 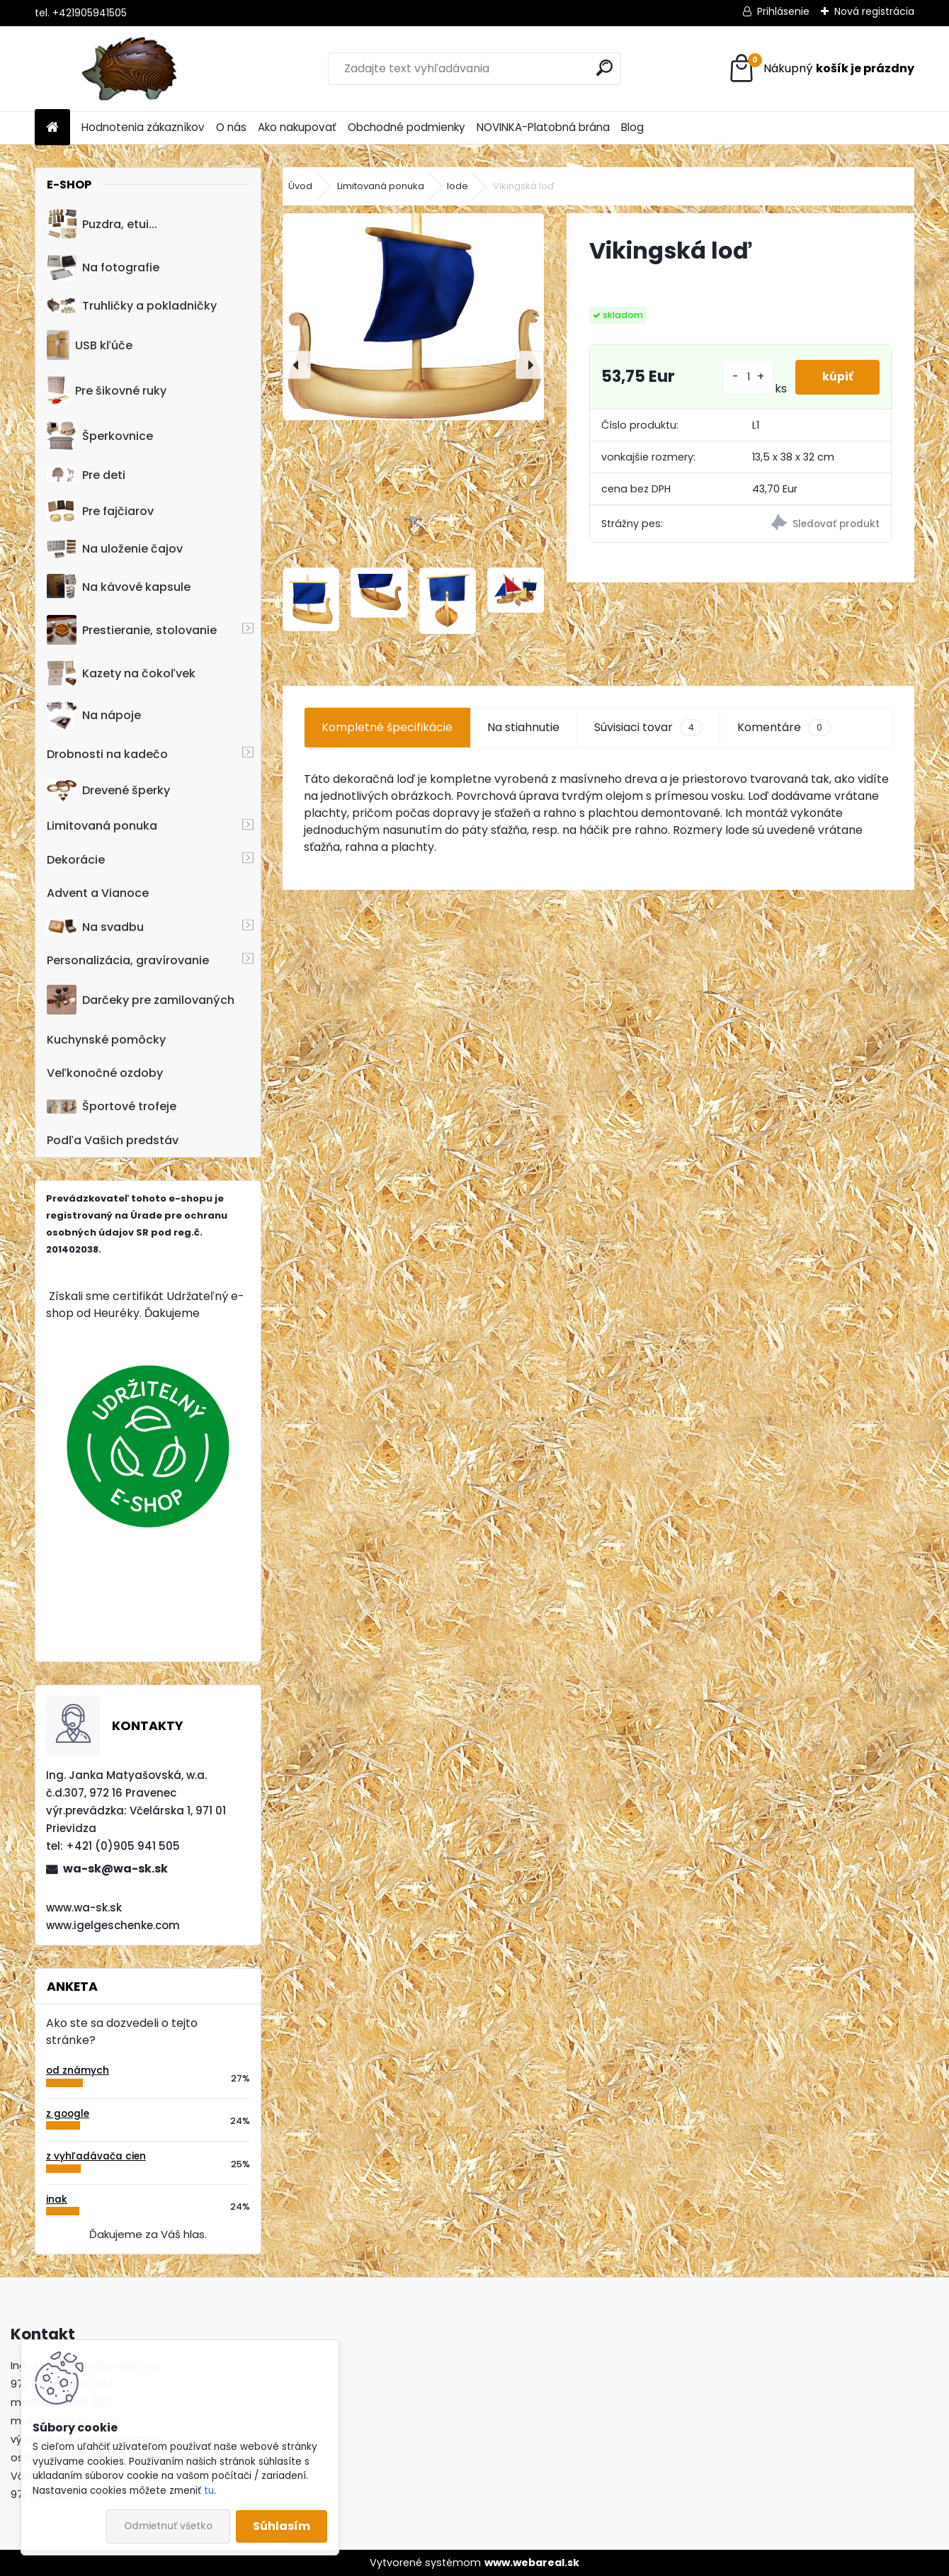 What do you see at coordinates (94, 715) in the screenshot?
I see `Na nápoje` at bounding box center [94, 715].